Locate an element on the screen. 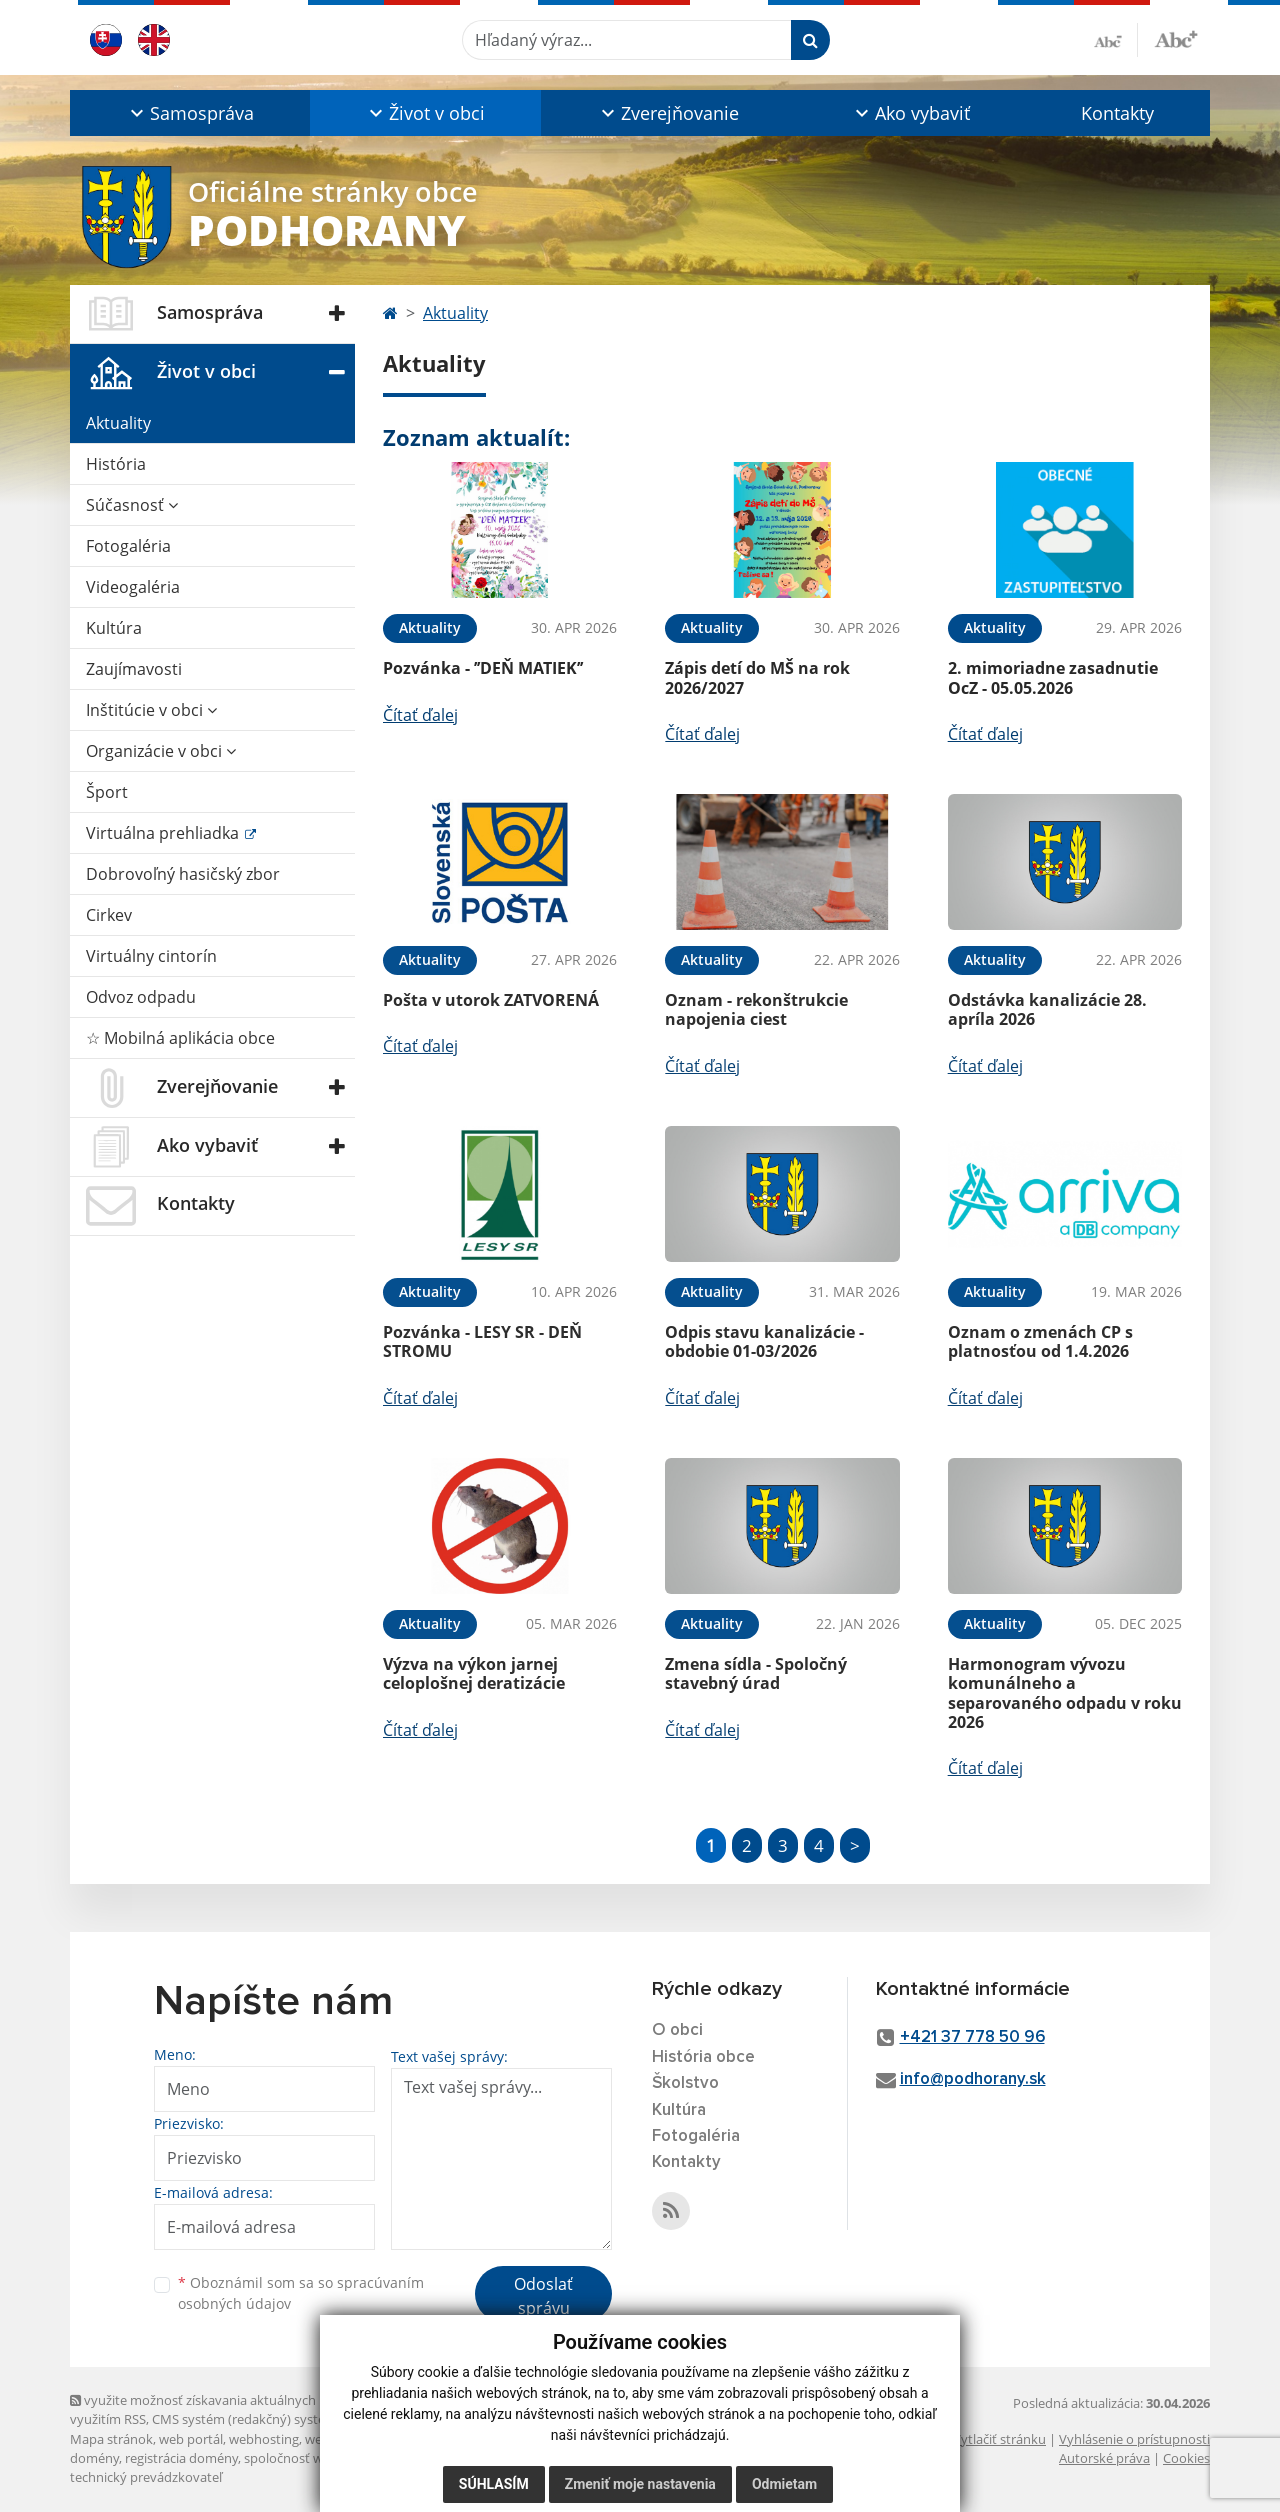 The height and width of the screenshot is (2512, 1280). Kultúra is located at coordinates (114, 628).